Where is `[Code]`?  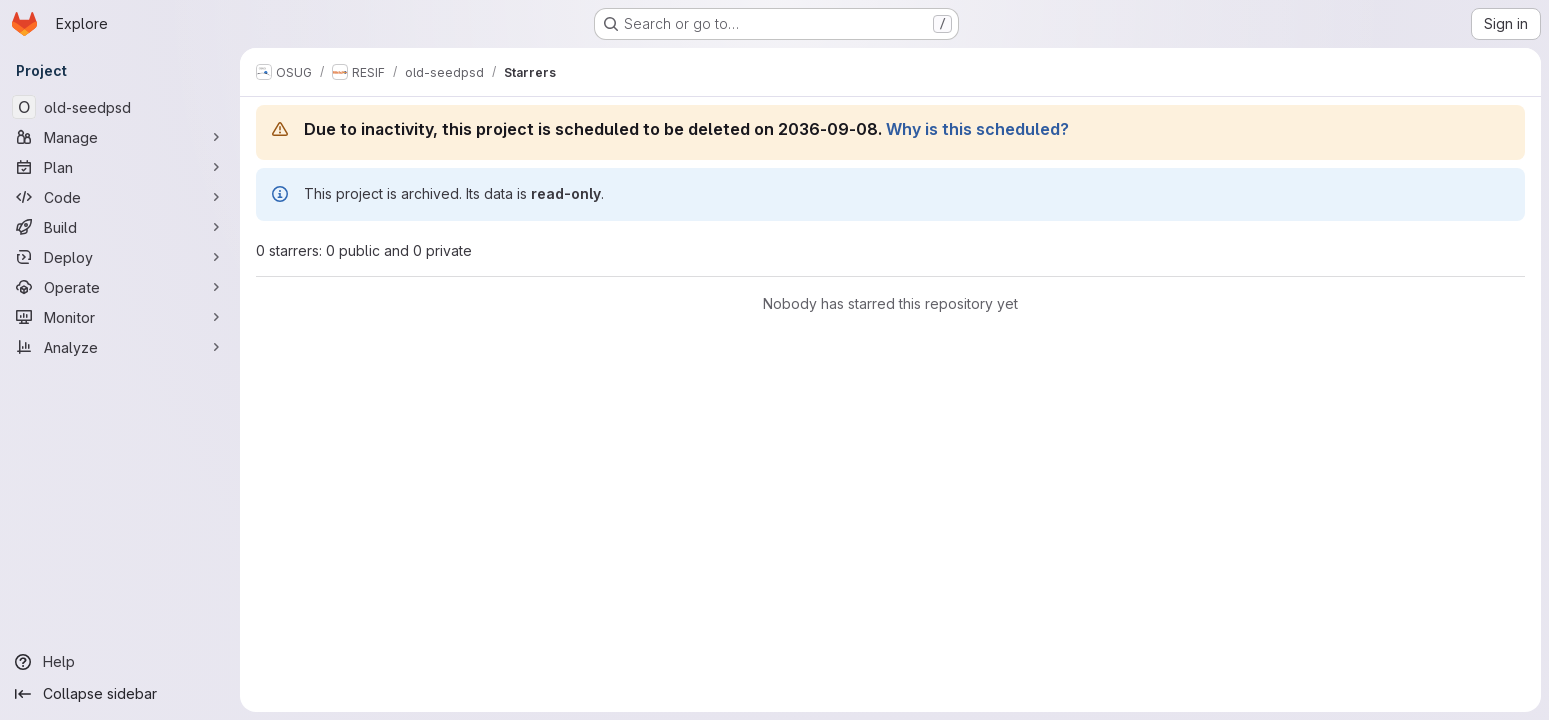 [Code] is located at coordinates (120, 197).